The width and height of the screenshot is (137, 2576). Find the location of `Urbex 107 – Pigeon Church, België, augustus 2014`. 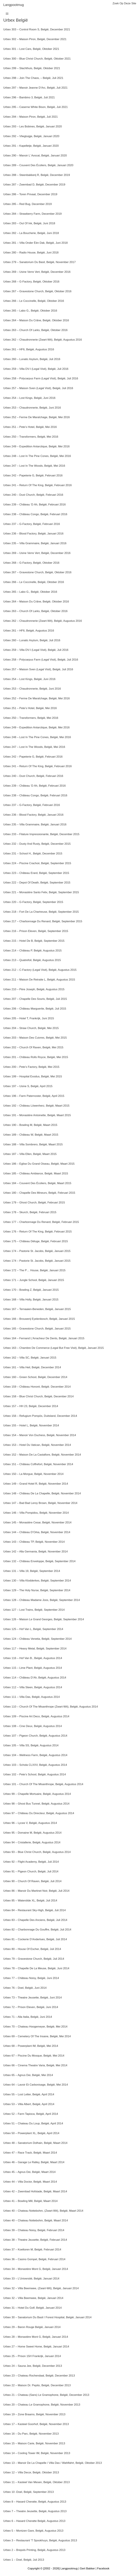

Urbex 107 – Pigeon Church, België, augustus 2014 is located at coordinates (35, 1735).